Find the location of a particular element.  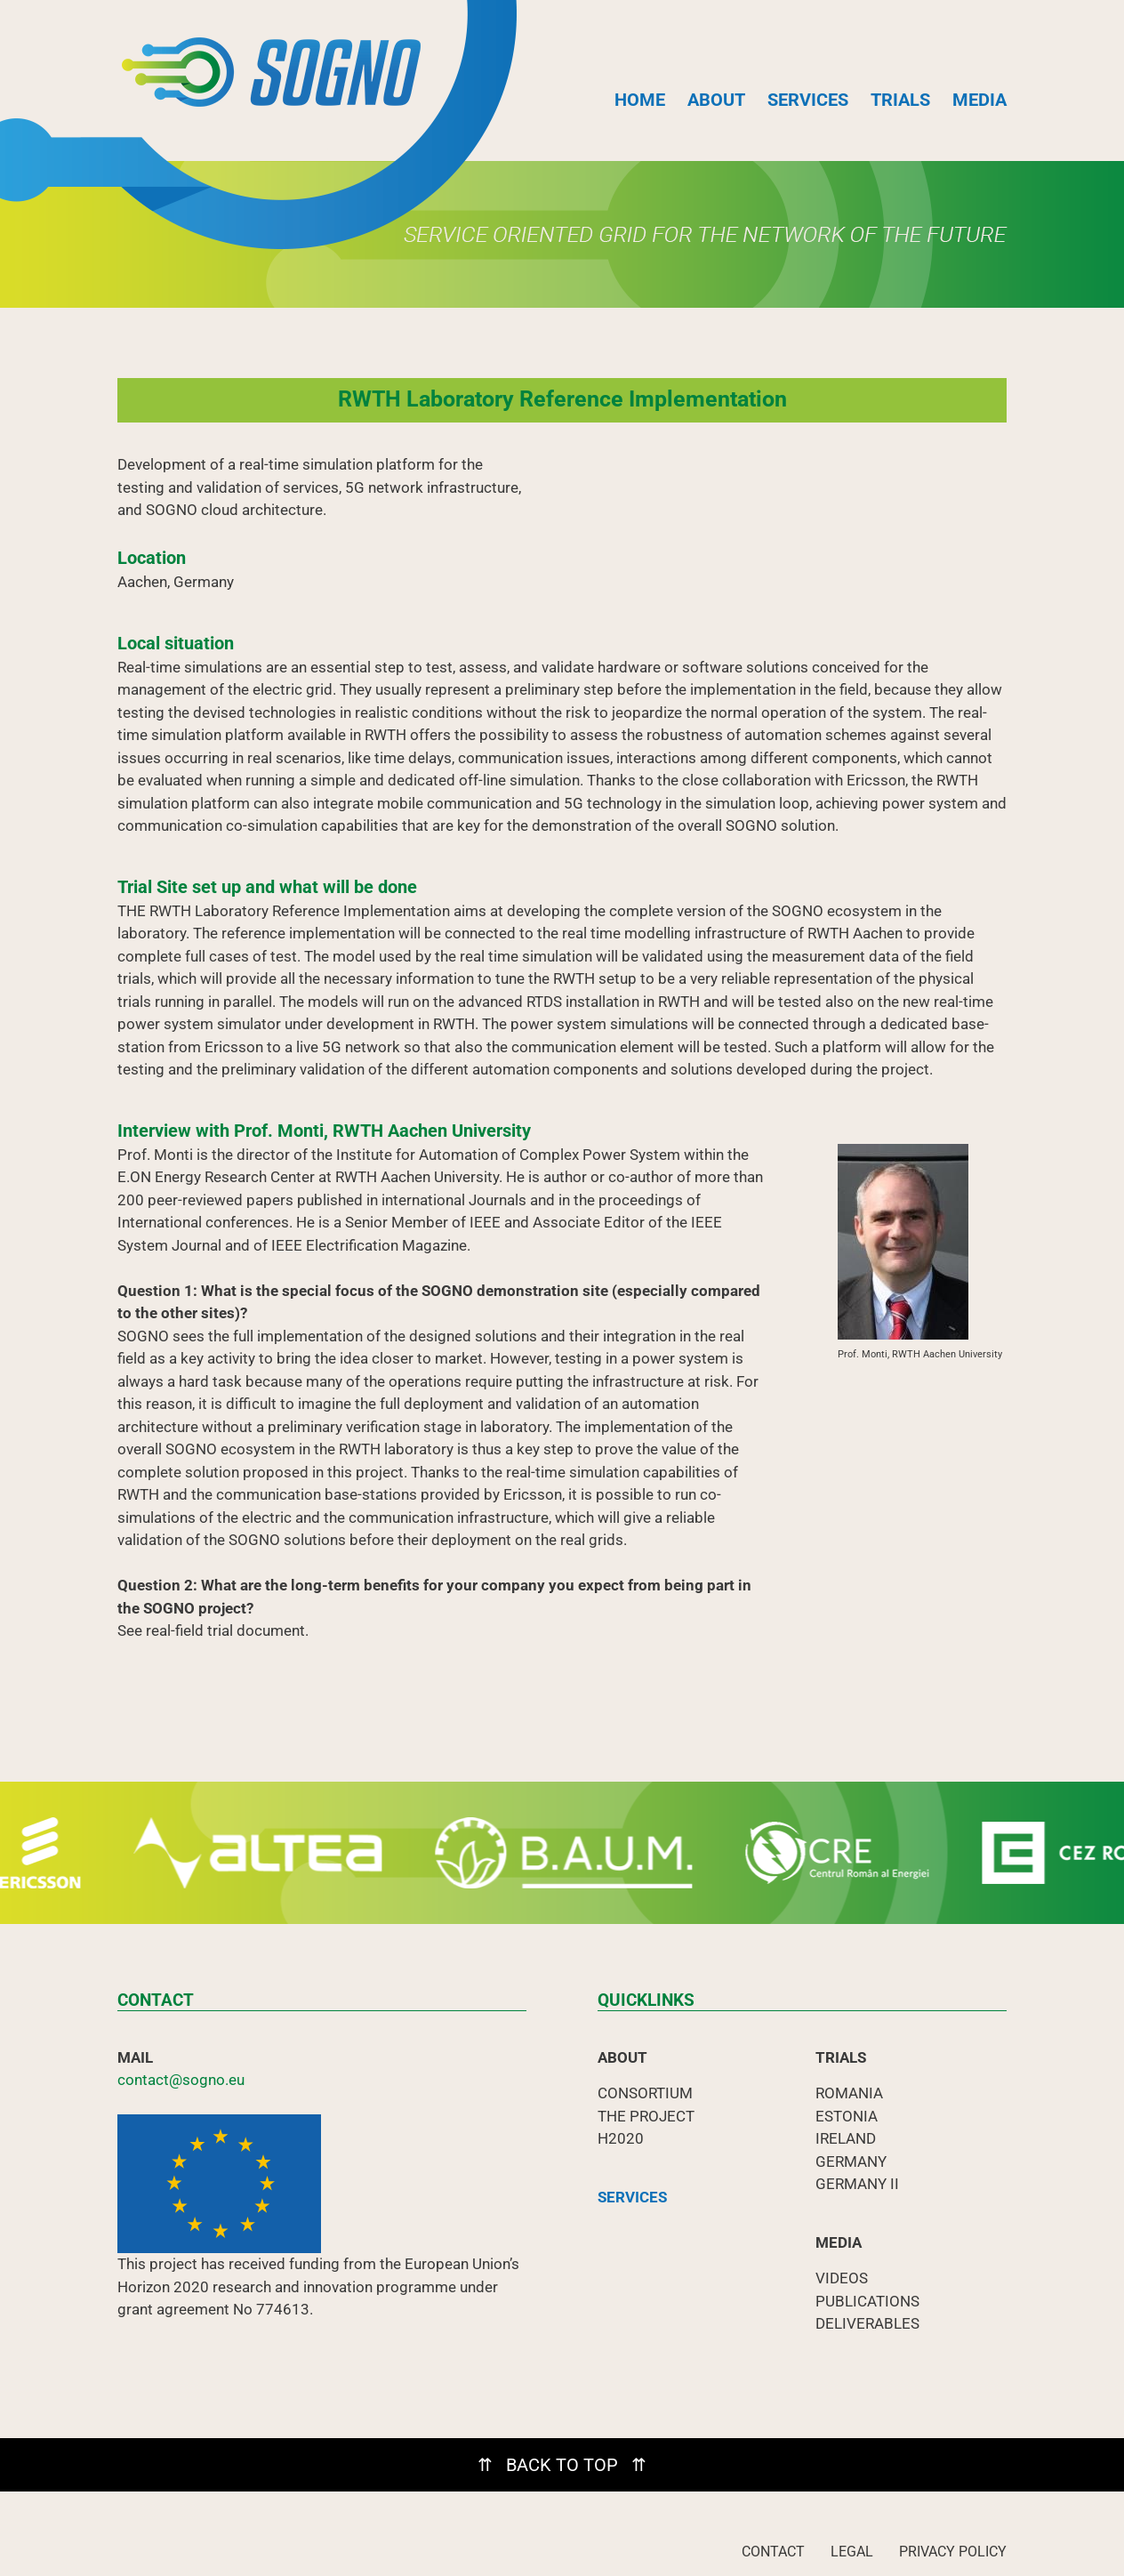

THE PROJECT is located at coordinates (646, 2116).